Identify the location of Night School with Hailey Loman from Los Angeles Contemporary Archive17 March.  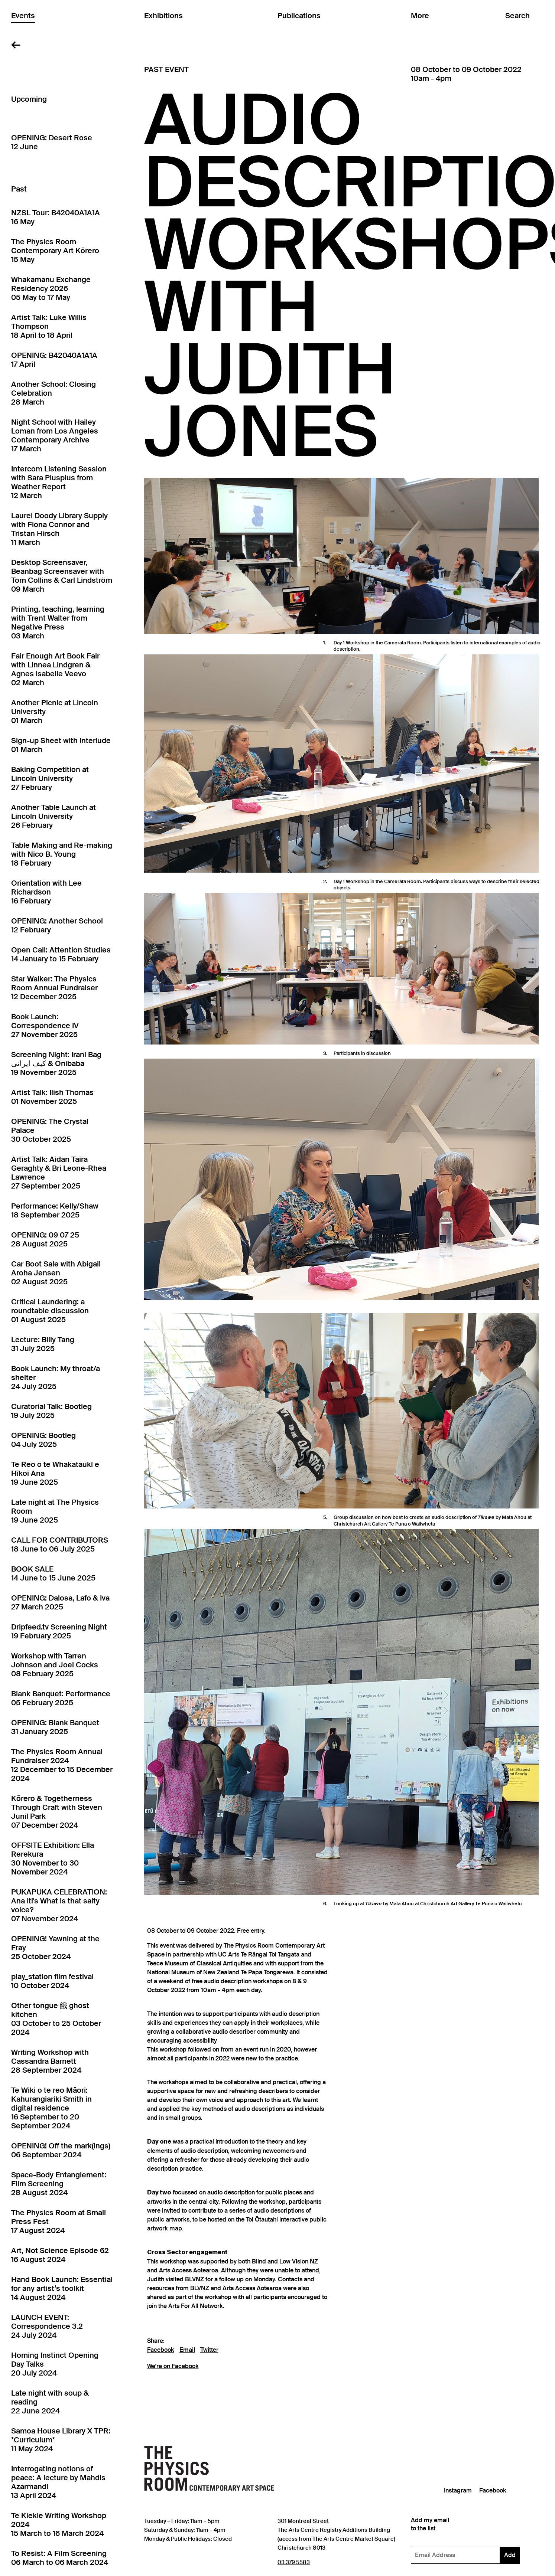
(54, 435).